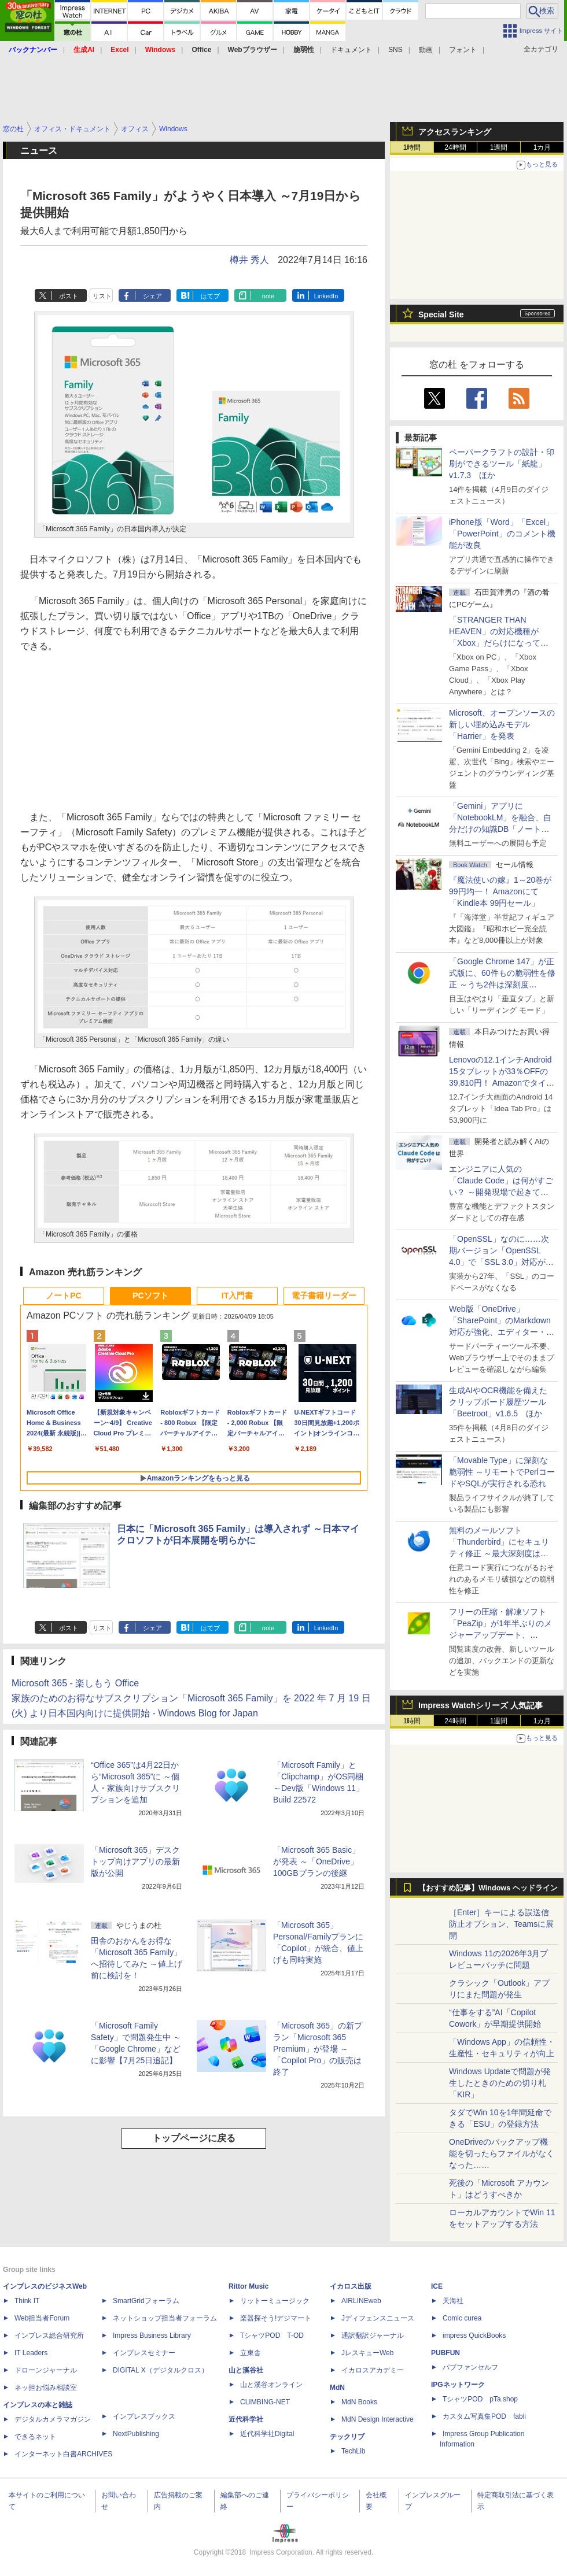  Describe the element at coordinates (488, 1888) in the screenshot. I see `【おすすめ記事】Windows ヘッドライン` at that location.